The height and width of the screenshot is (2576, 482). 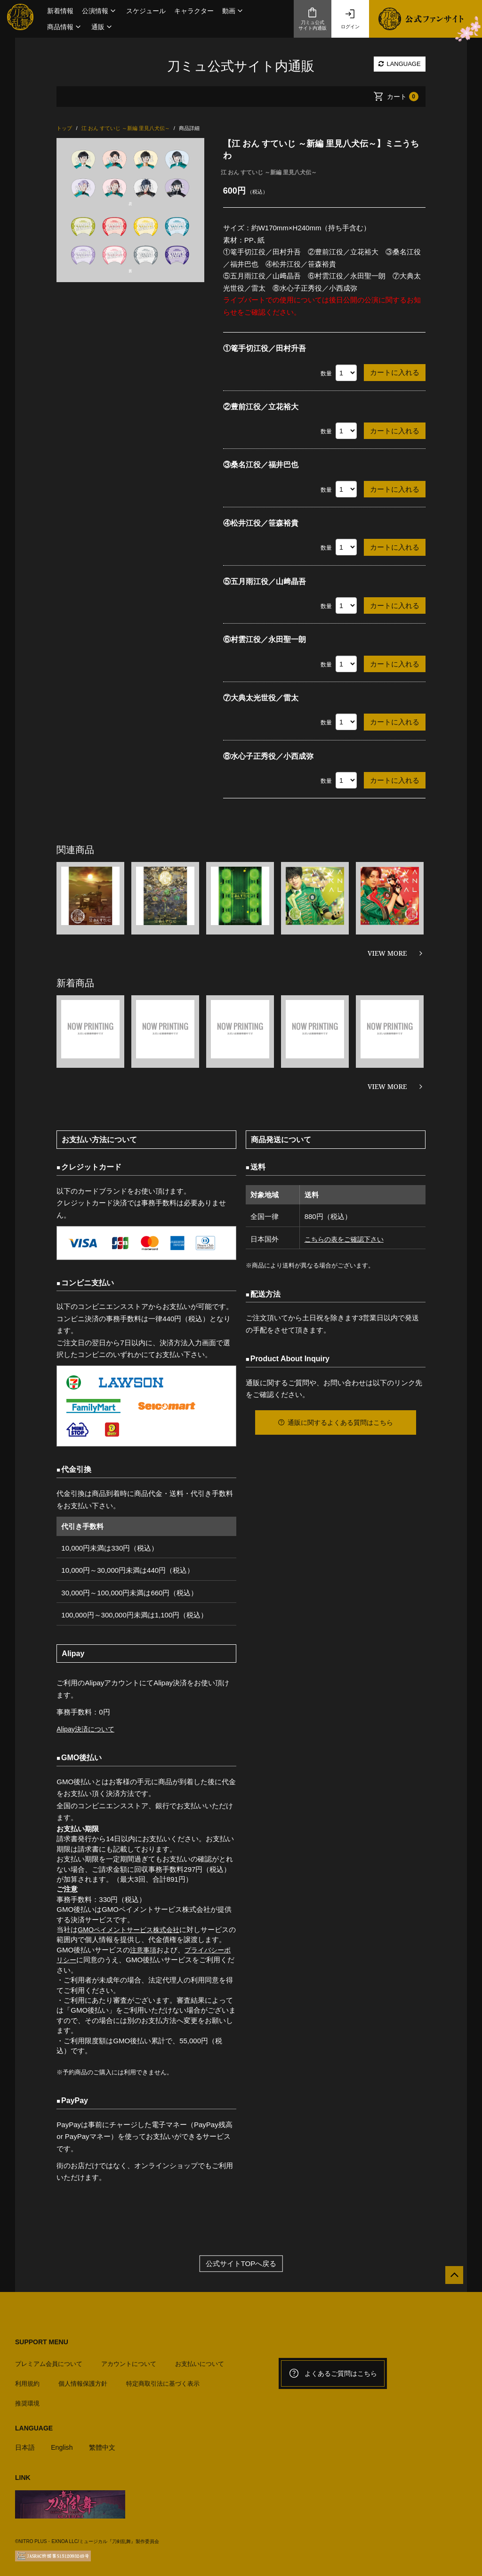 What do you see at coordinates (63, 2443) in the screenshot?
I see `English` at bounding box center [63, 2443].